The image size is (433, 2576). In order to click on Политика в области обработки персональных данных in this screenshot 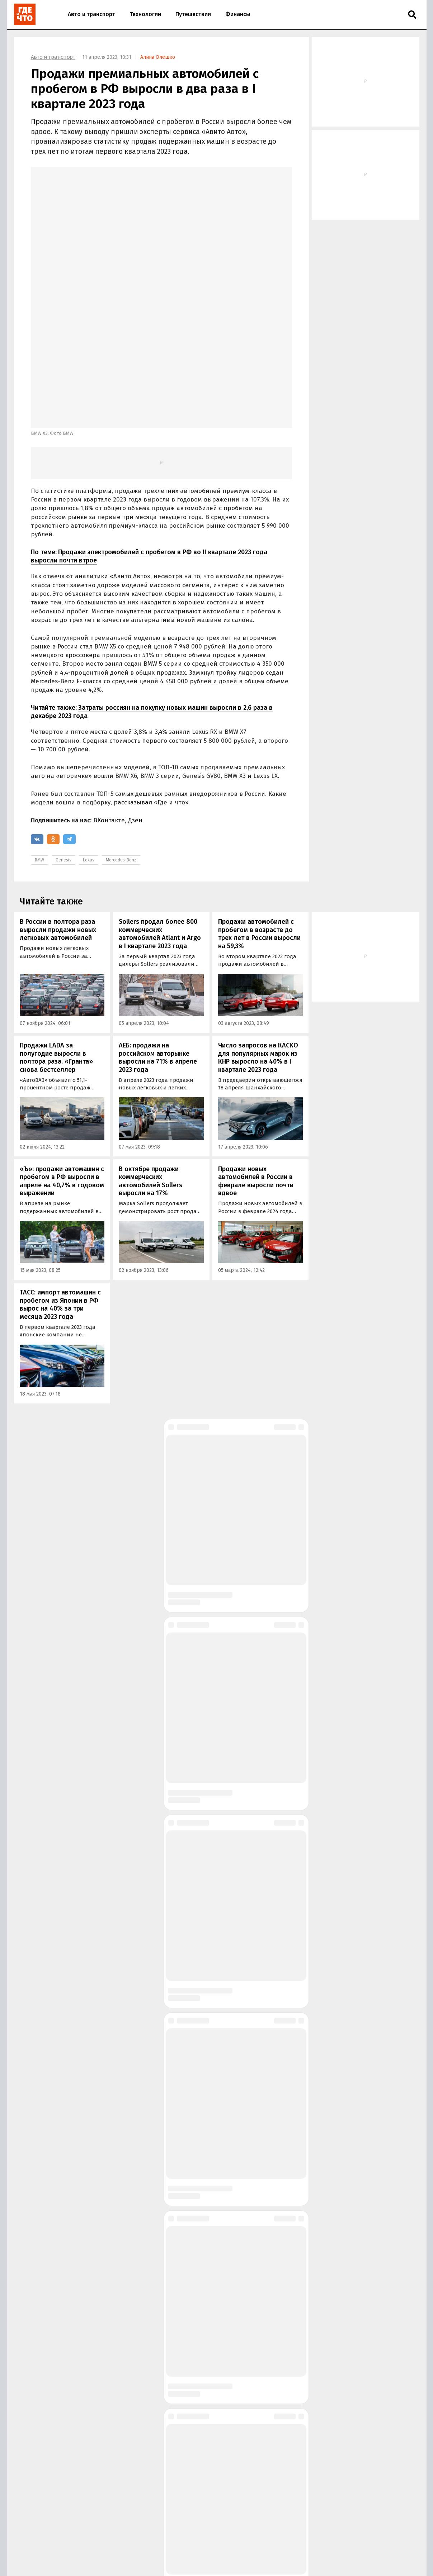, I will do `click(231, 2558)`.